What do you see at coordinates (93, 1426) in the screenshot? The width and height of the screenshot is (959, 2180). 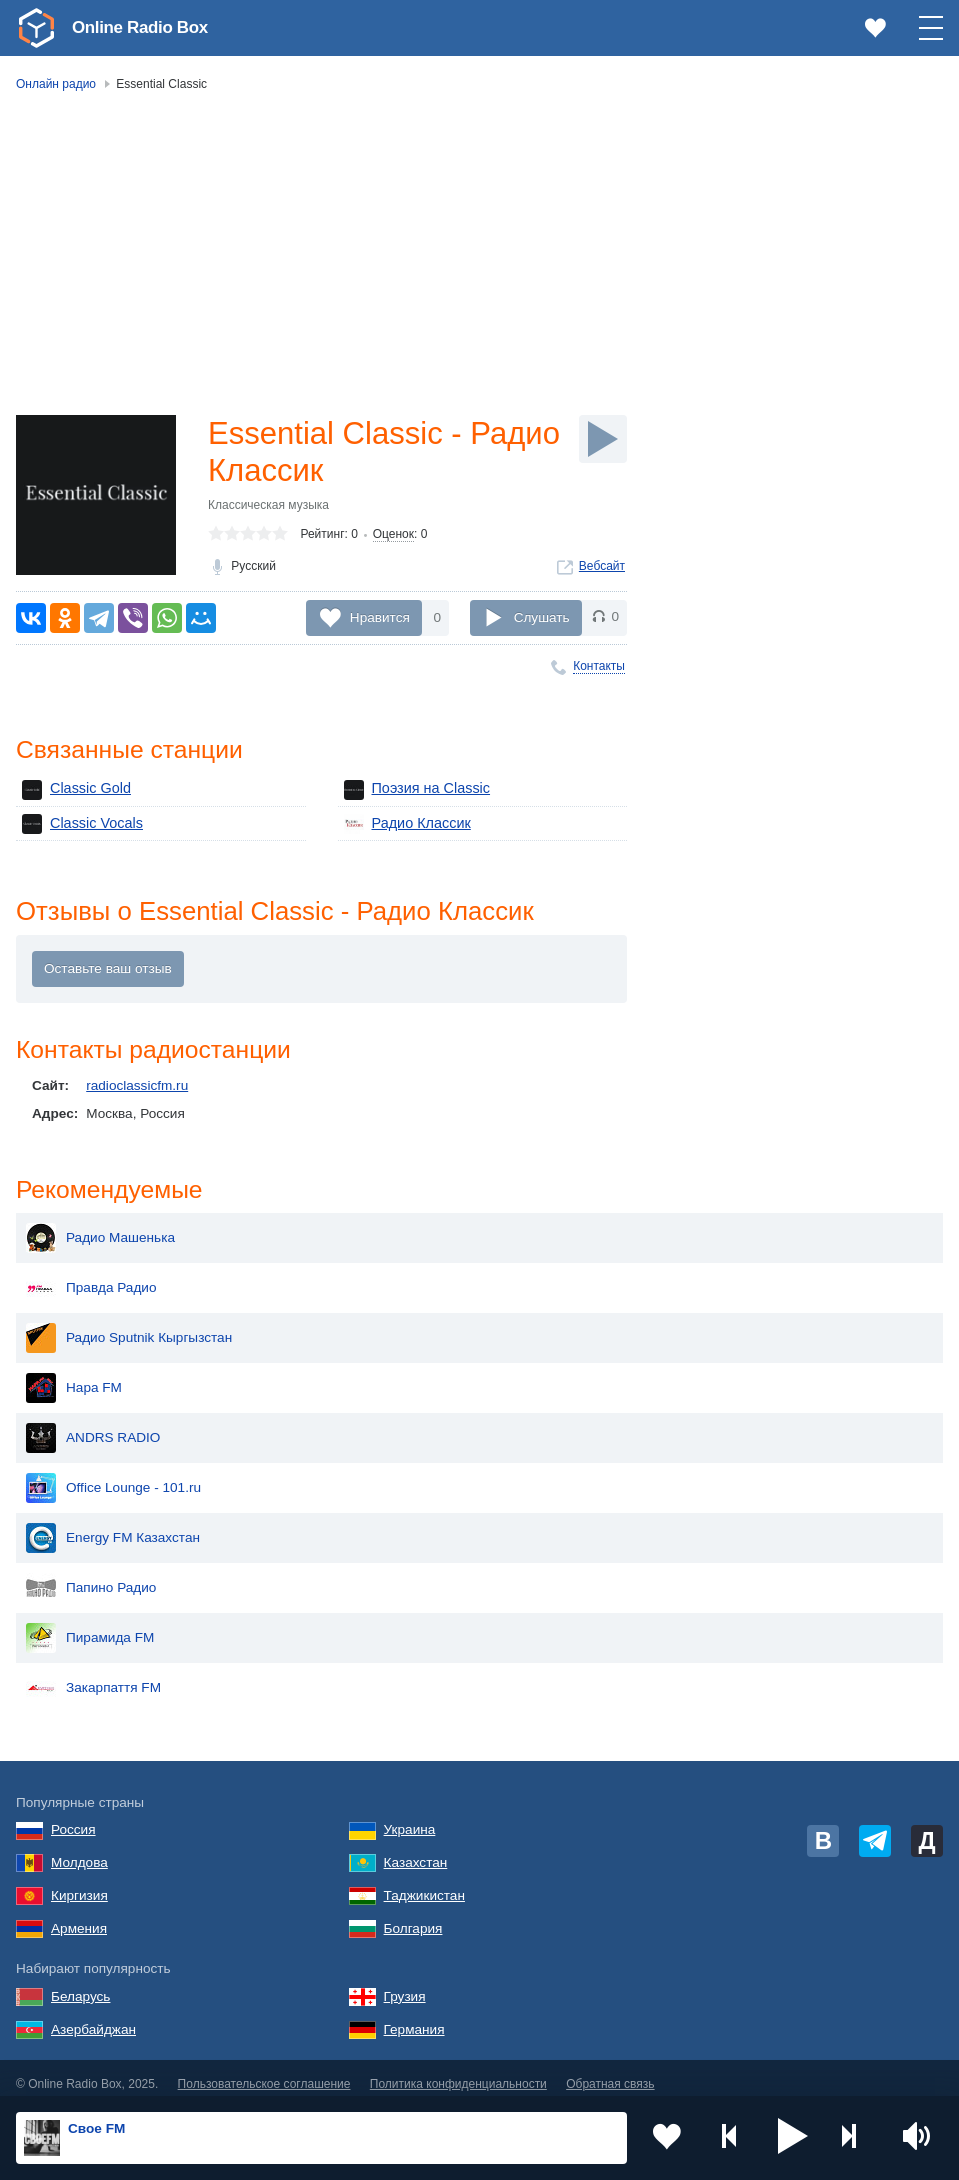 I see `ANDRS RADIO` at bounding box center [93, 1426].